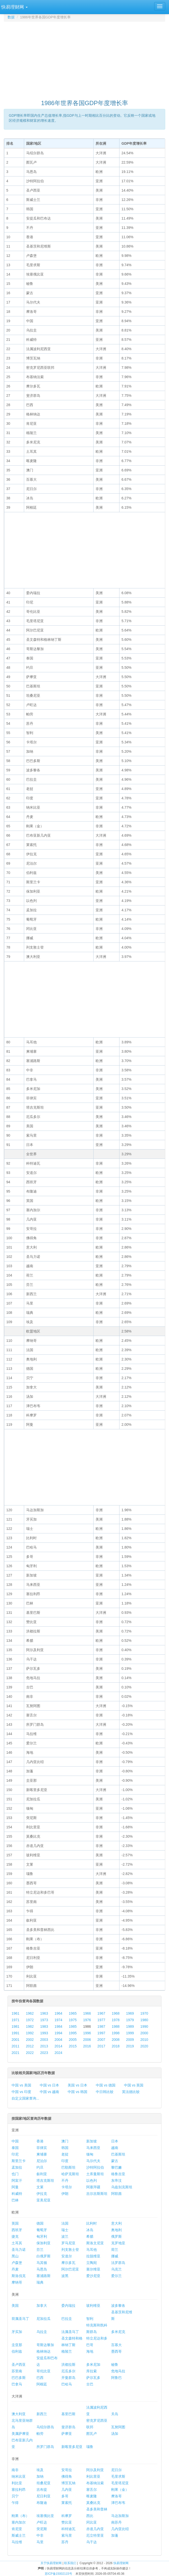 The width and height of the screenshot is (169, 2576). Describe the element at coordinates (73, 2033) in the screenshot. I see `1995` at that location.